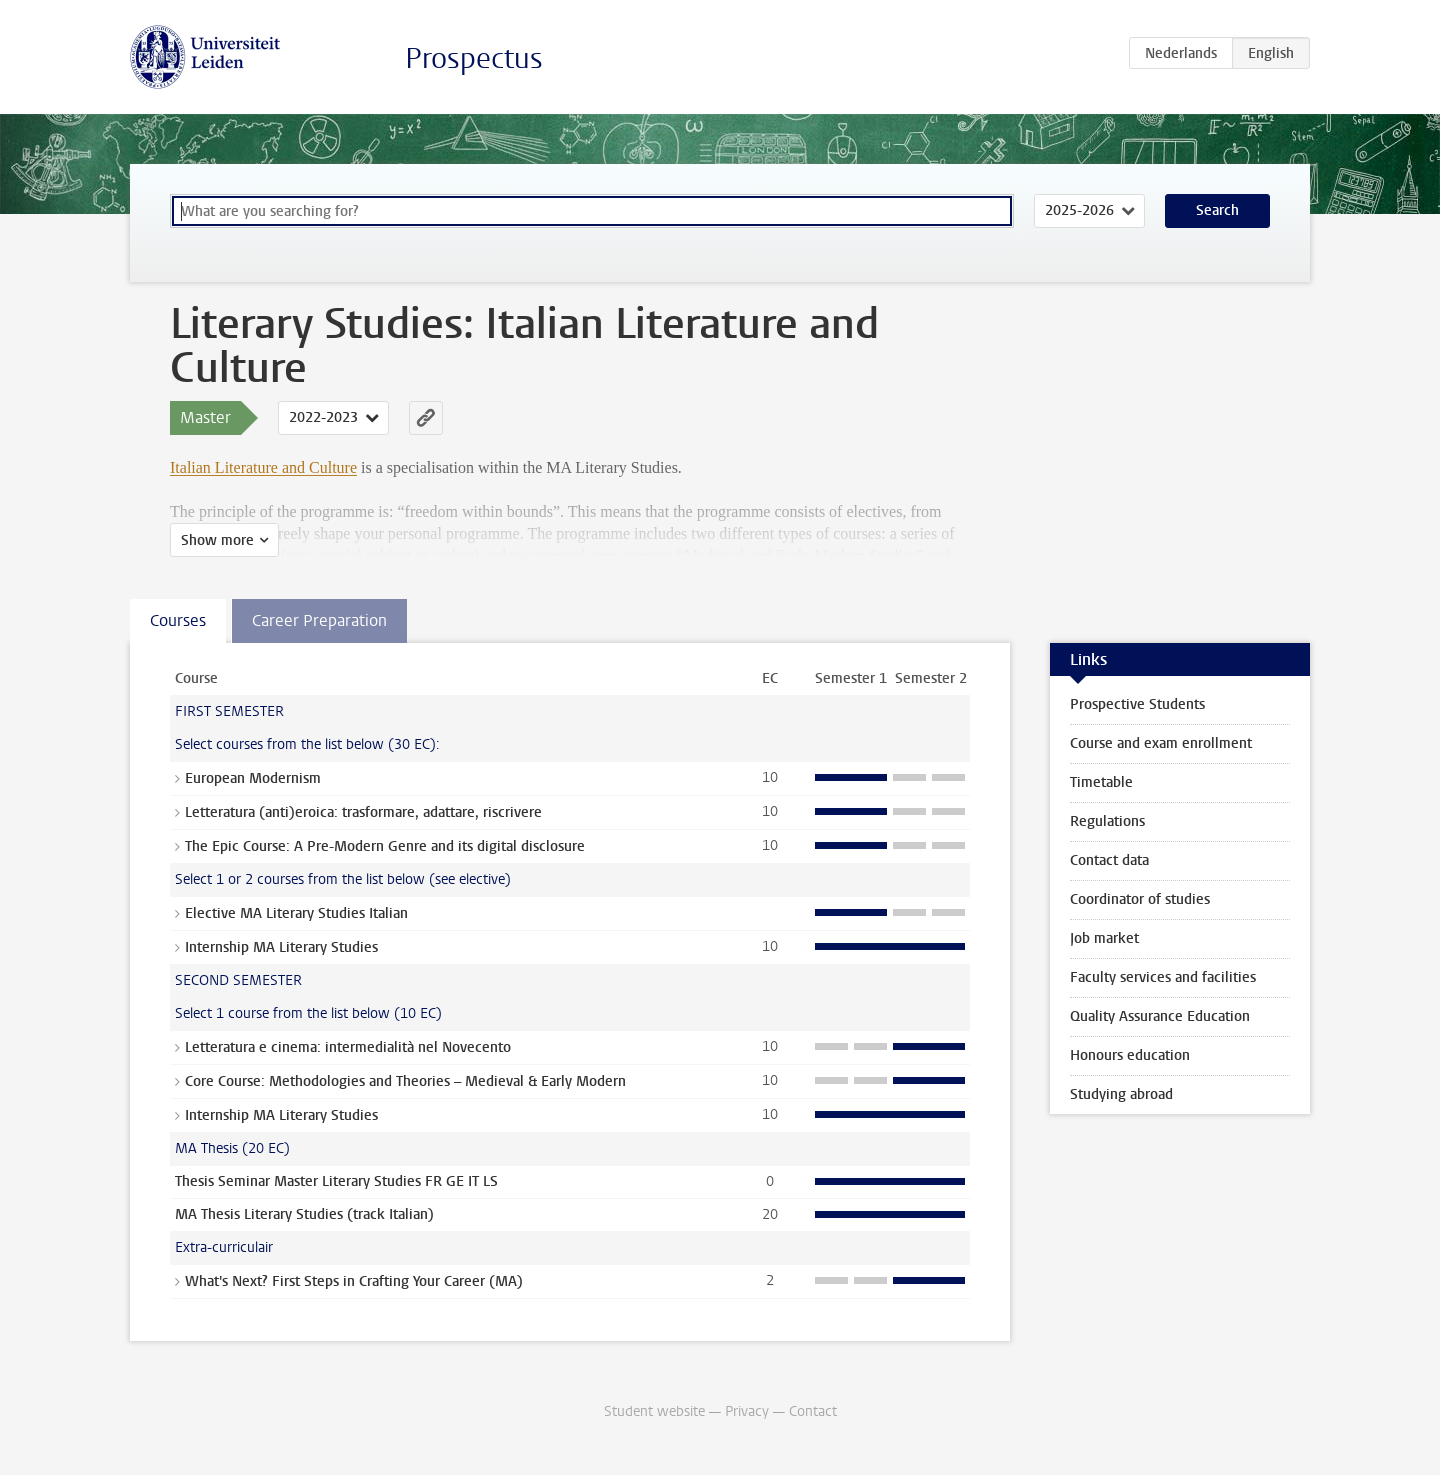 This screenshot has height=1475, width=1440. I want to click on Core Course: Methodologies and Theories – Medieval & Early Modern, so click(405, 1081).